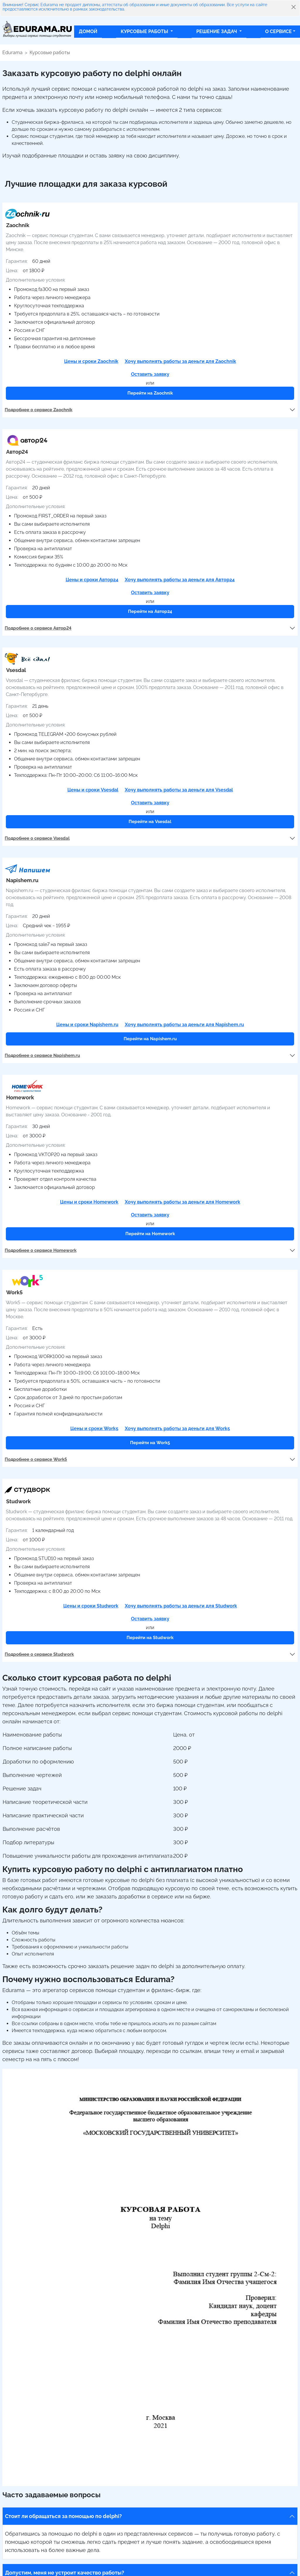 This screenshot has height=2576, width=300. I want to click on Подробнее о сервисе Work5, so click(36, 1459).